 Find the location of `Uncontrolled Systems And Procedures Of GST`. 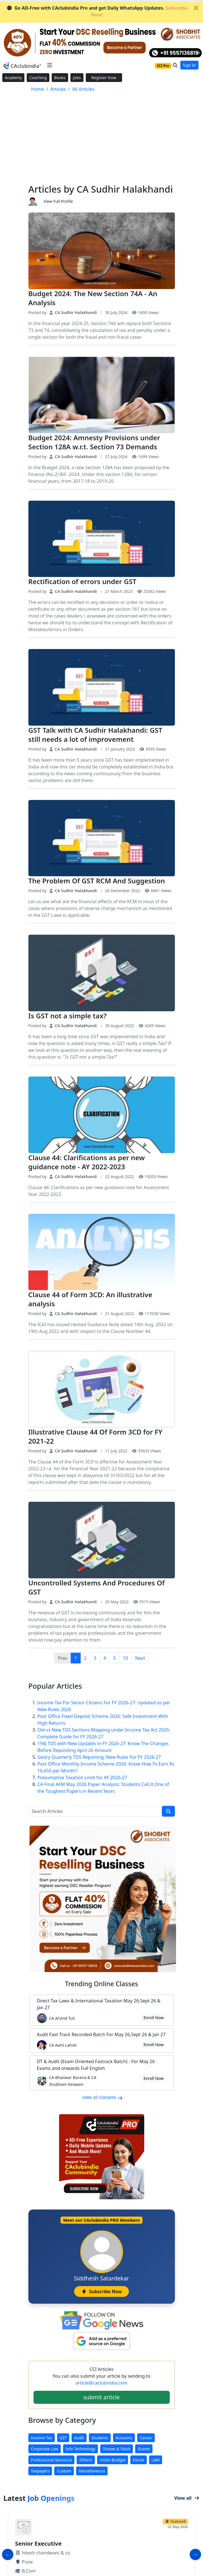

Uncontrolled Systems And Procedures Of GST is located at coordinates (96, 1587).